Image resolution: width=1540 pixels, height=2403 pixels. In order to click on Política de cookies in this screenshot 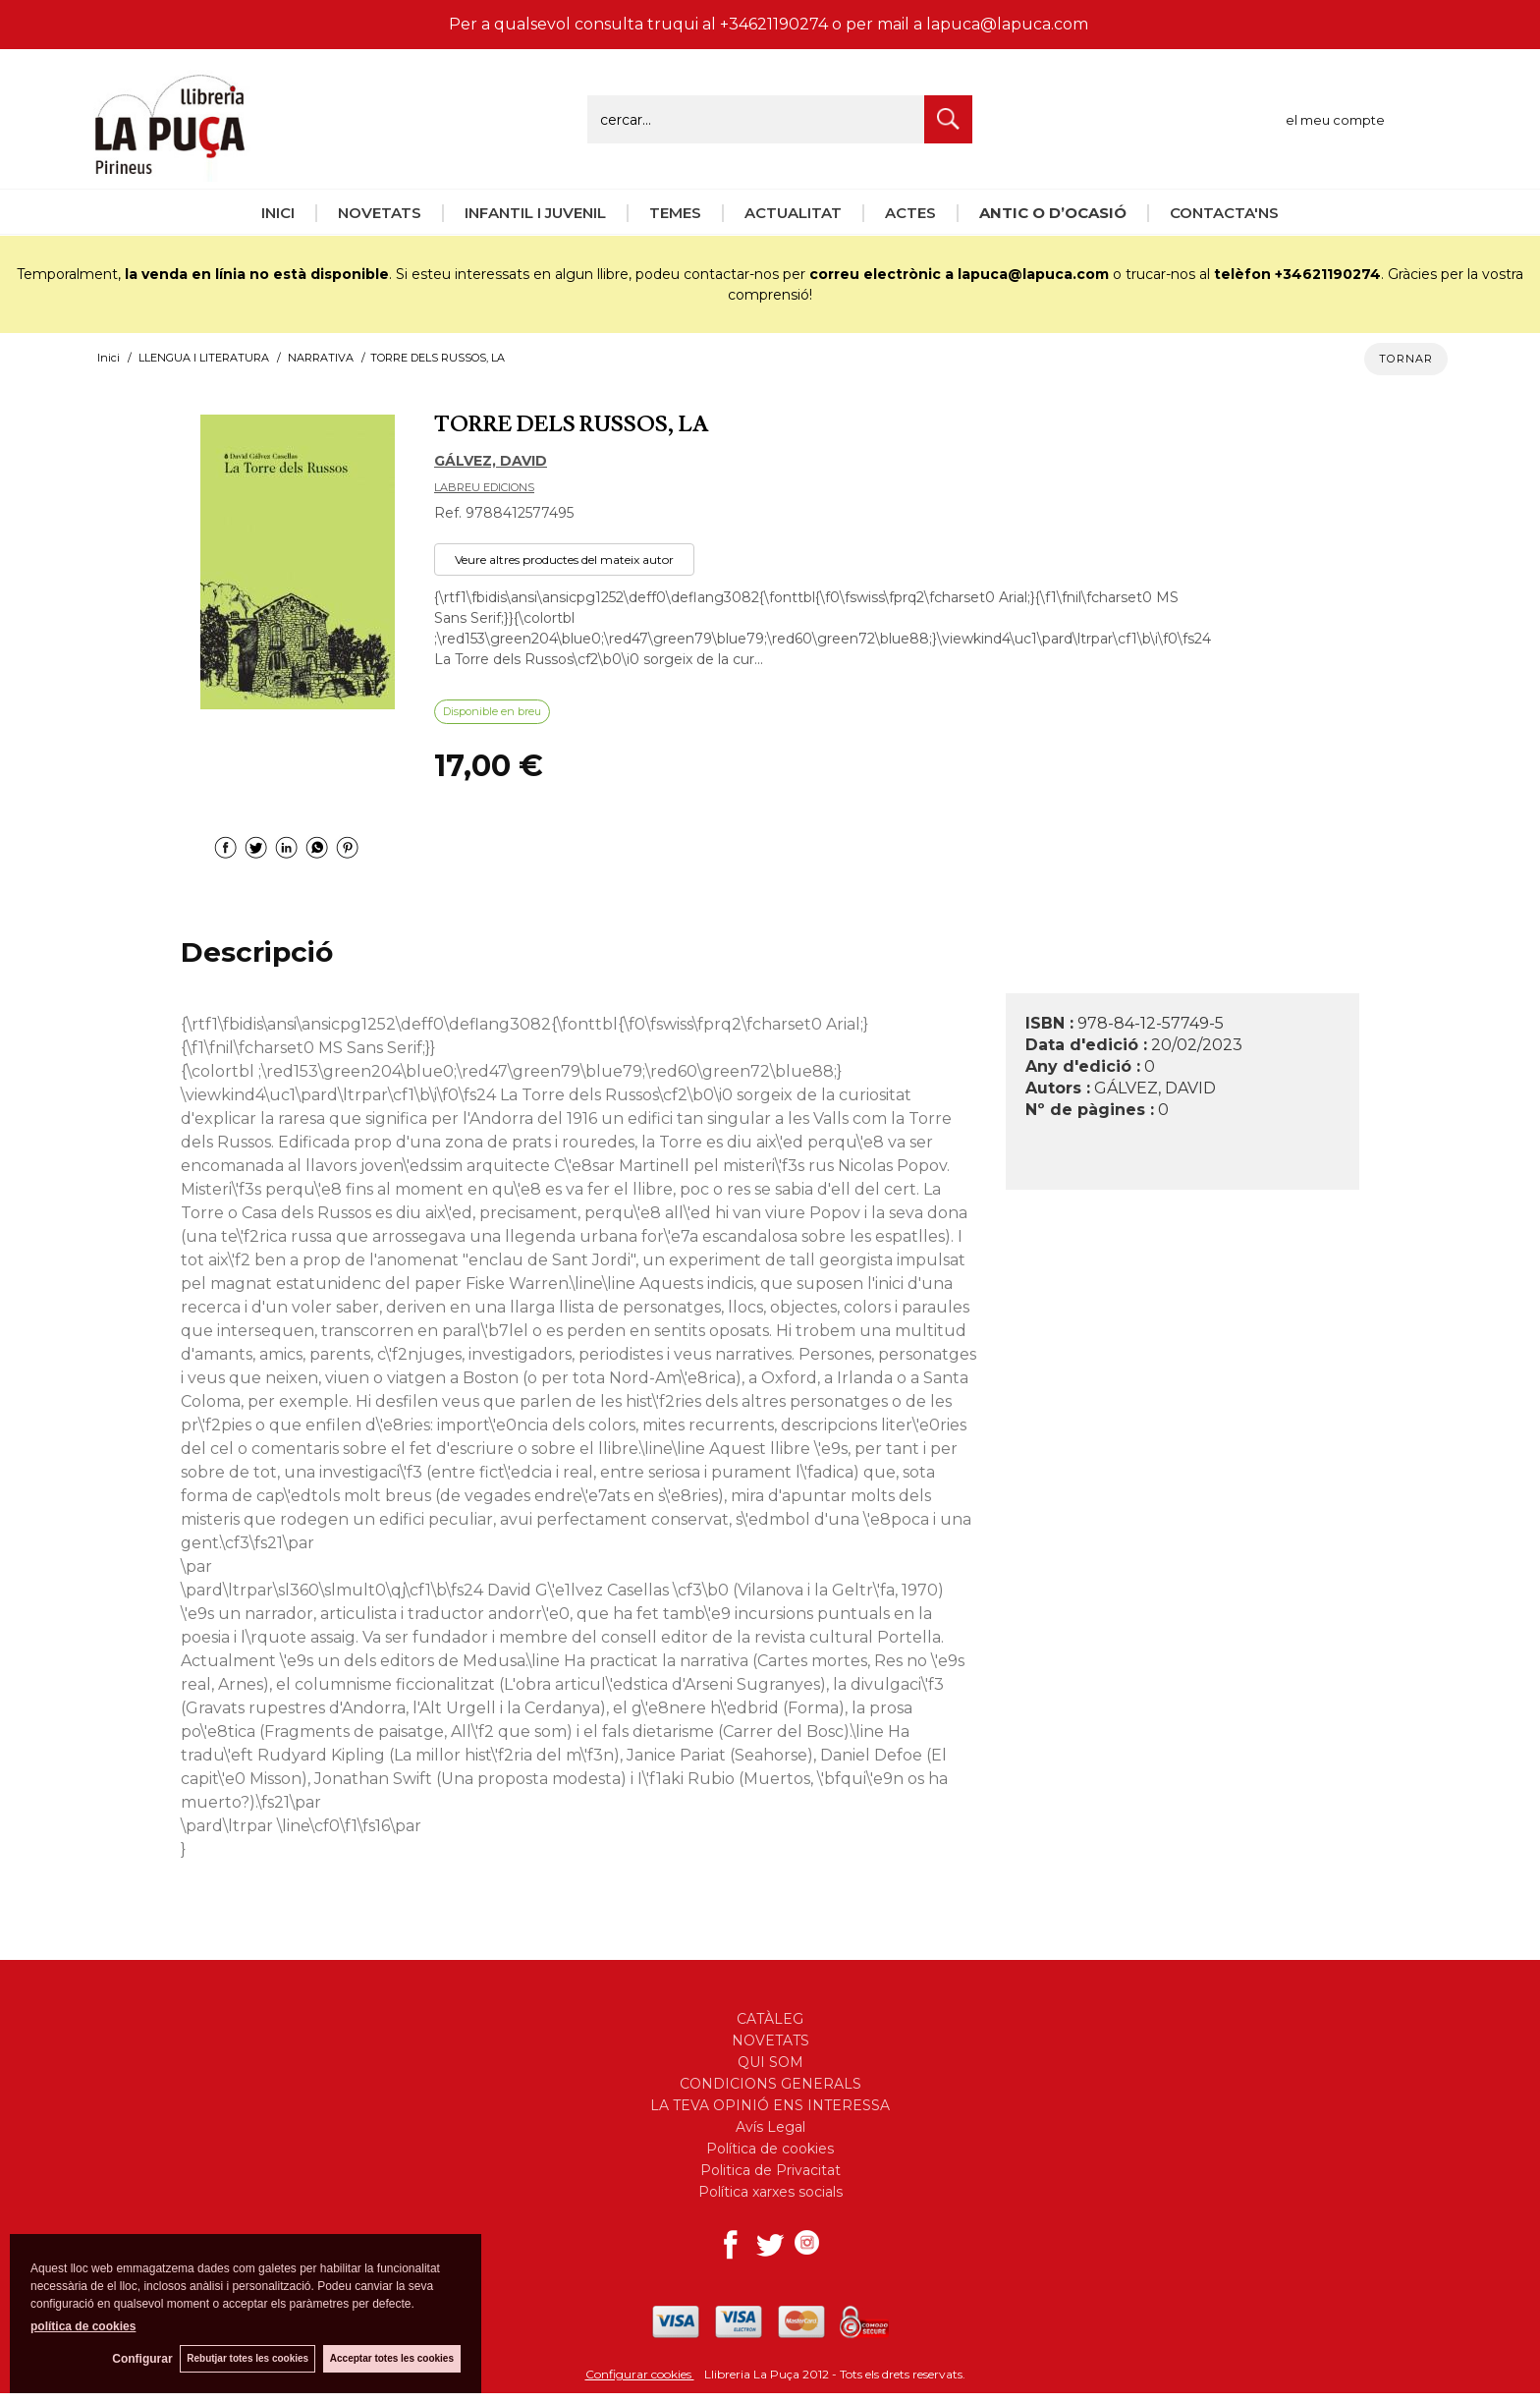, I will do `click(770, 2148)`.